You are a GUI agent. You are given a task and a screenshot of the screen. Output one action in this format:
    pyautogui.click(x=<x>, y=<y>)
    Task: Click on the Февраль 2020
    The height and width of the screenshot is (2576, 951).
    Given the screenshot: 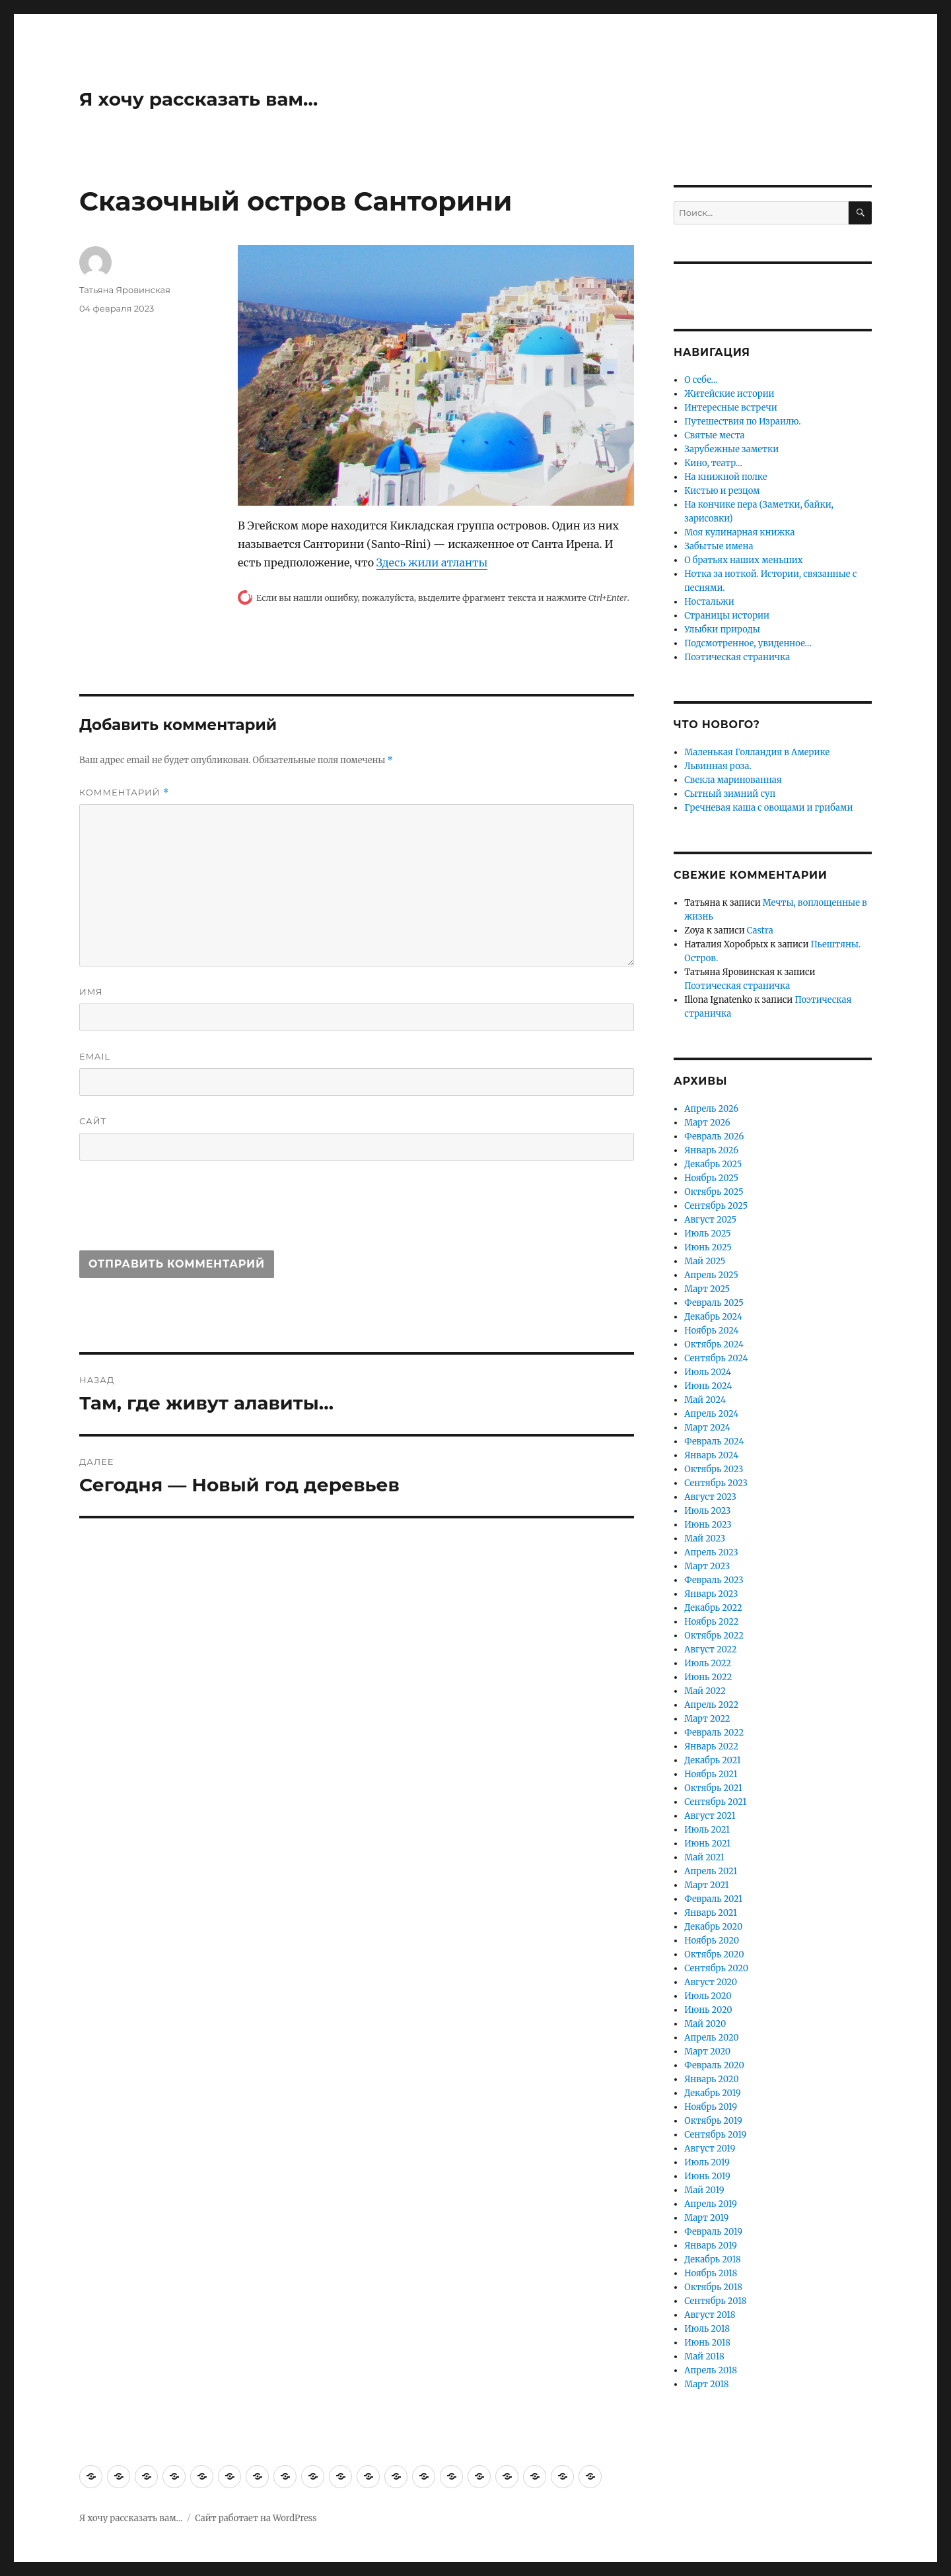 What is the action you would take?
    pyautogui.click(x=714, y=2065)
    